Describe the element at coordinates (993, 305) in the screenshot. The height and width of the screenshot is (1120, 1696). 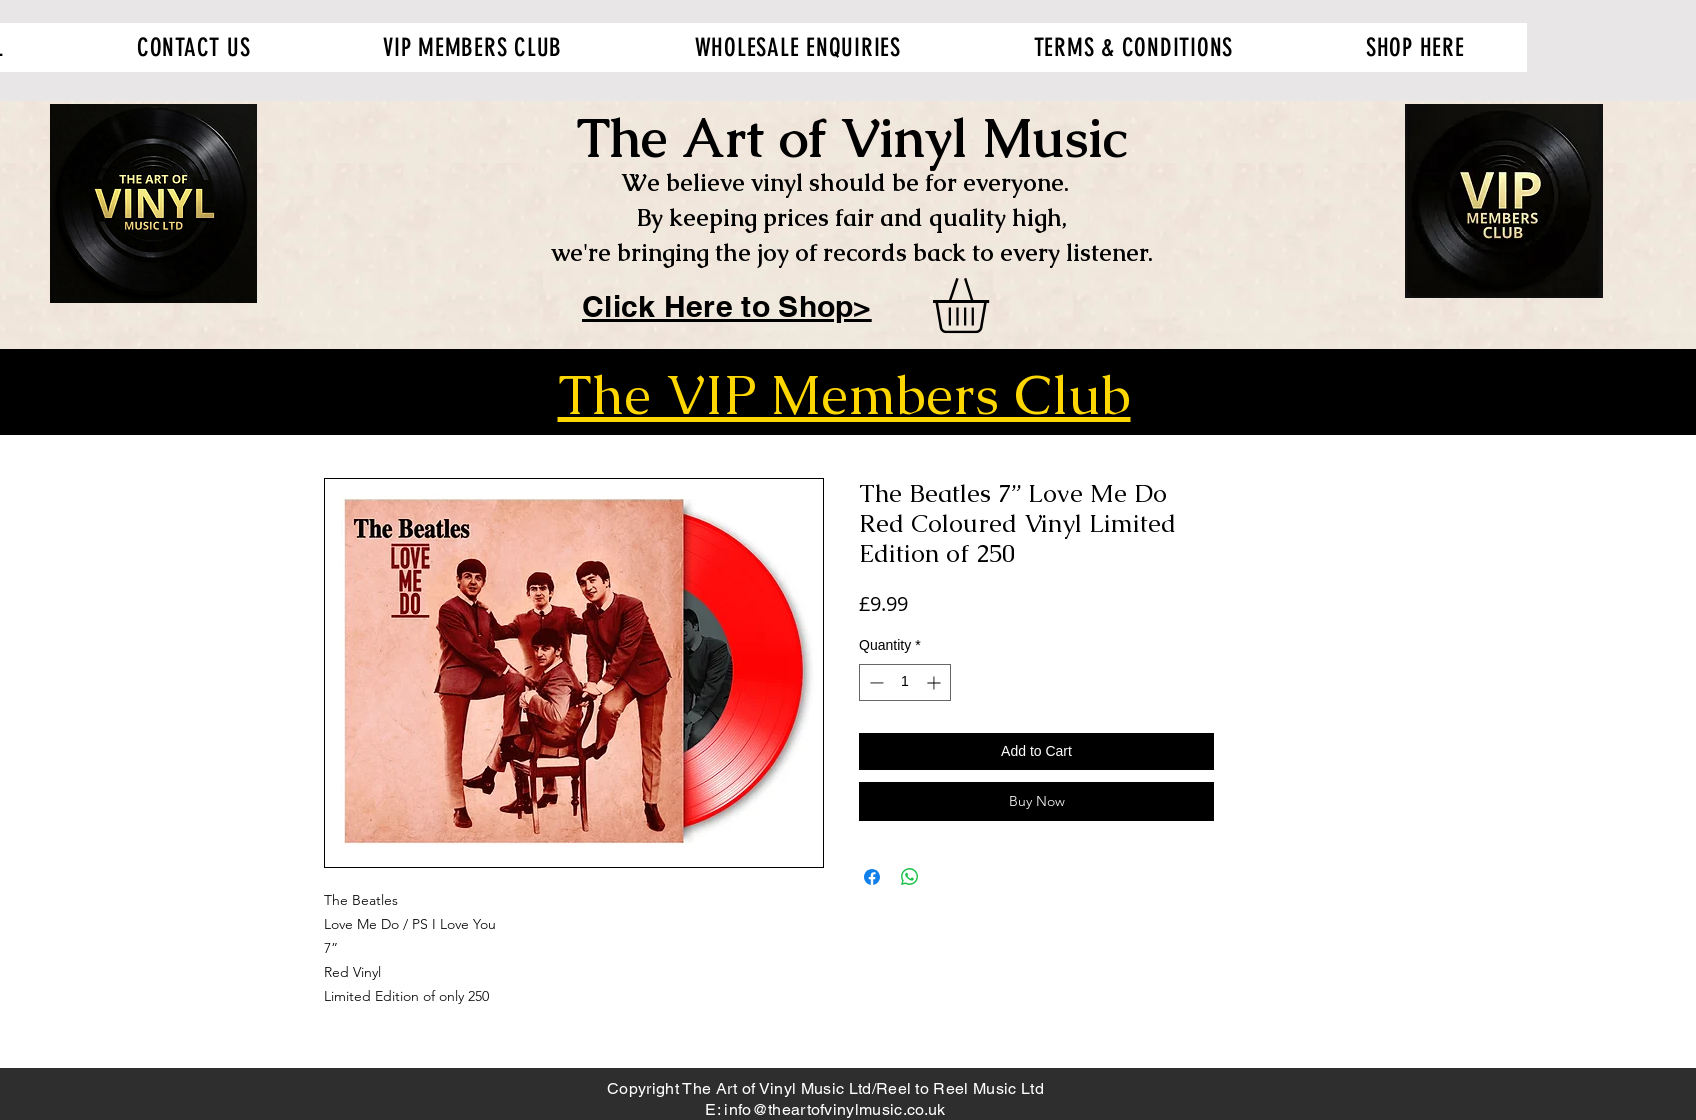
I see `[button]` at that location.